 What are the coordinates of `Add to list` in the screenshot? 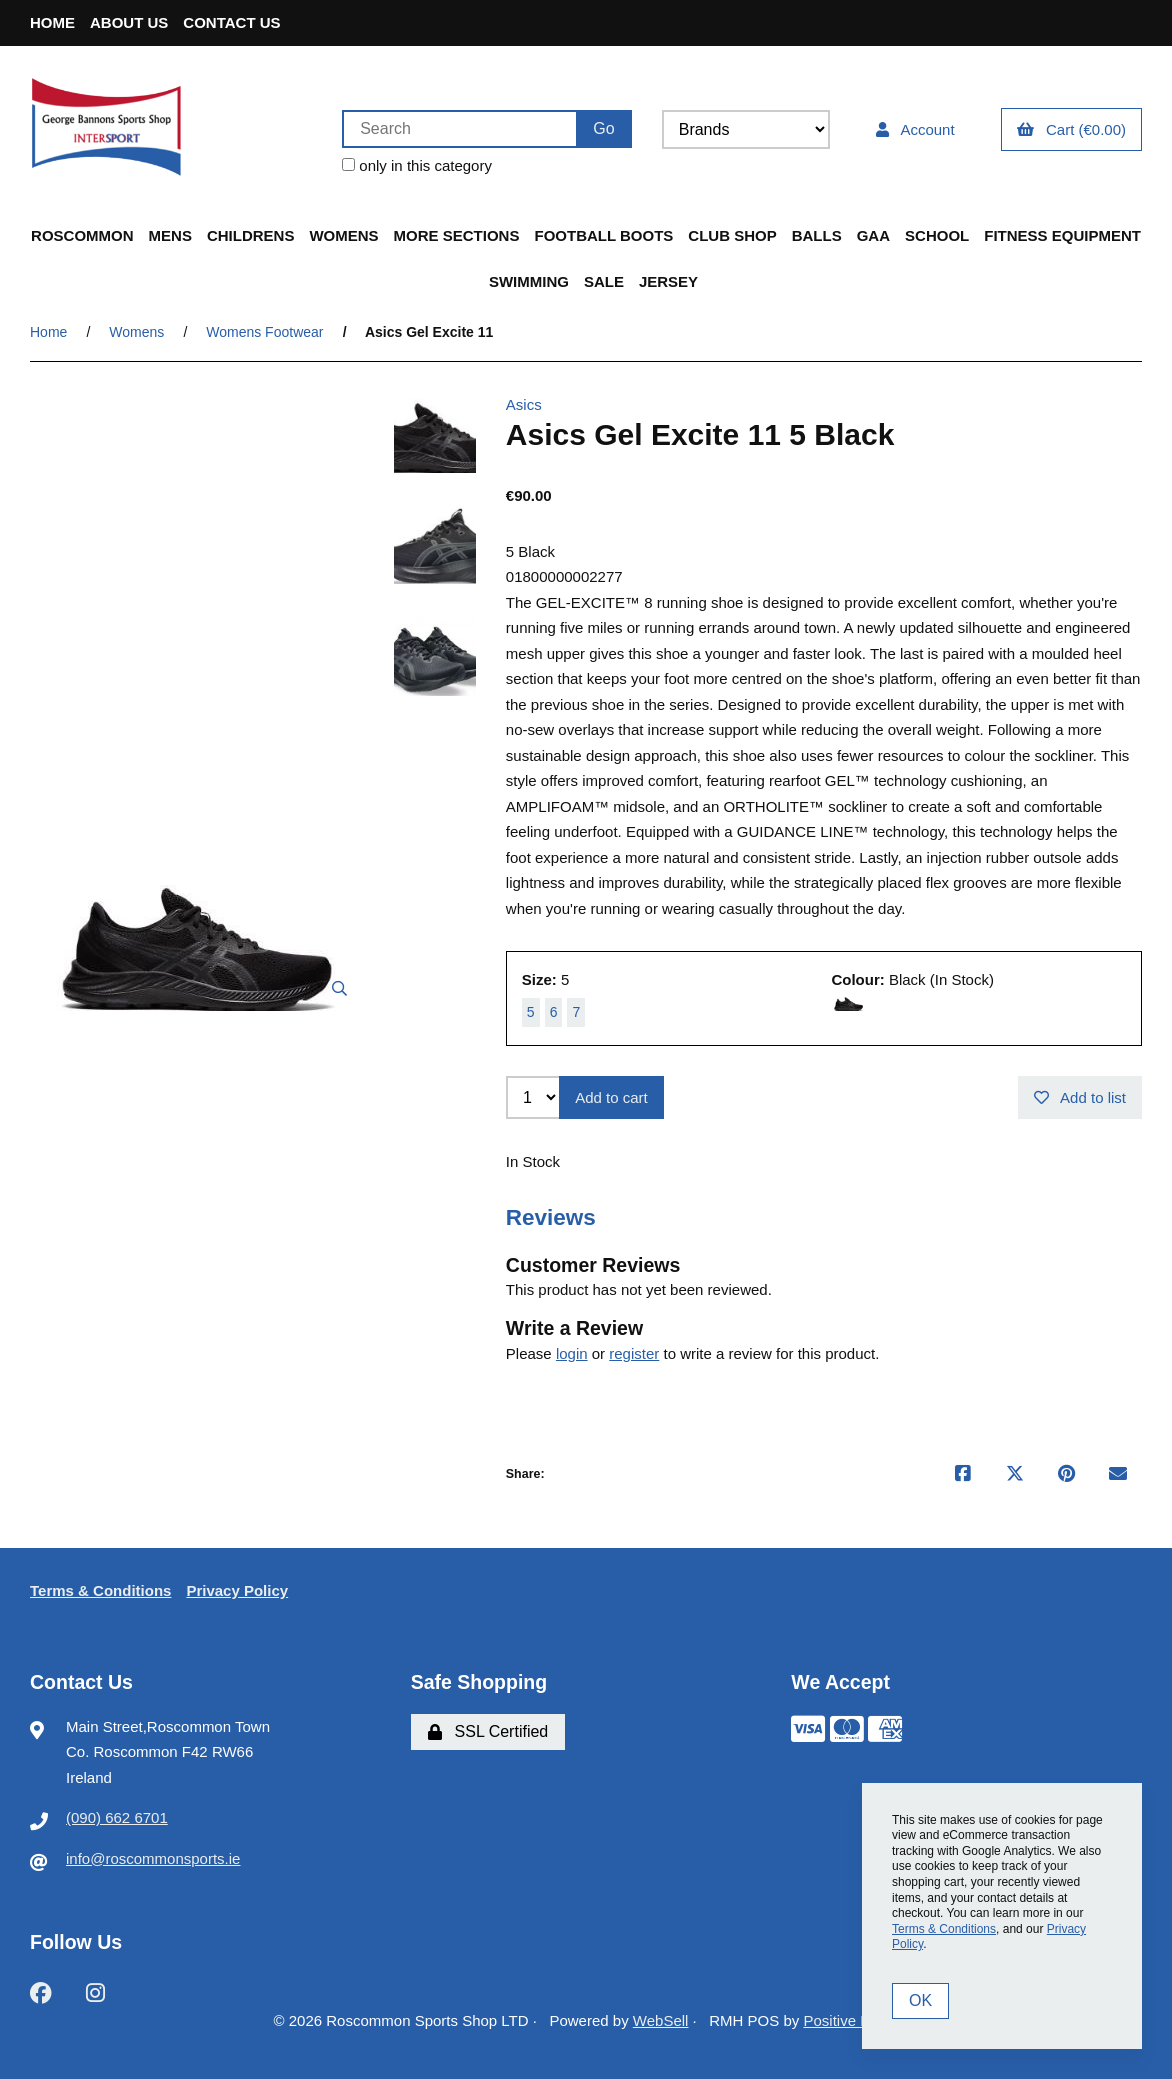 It's located at (1080, 1097).